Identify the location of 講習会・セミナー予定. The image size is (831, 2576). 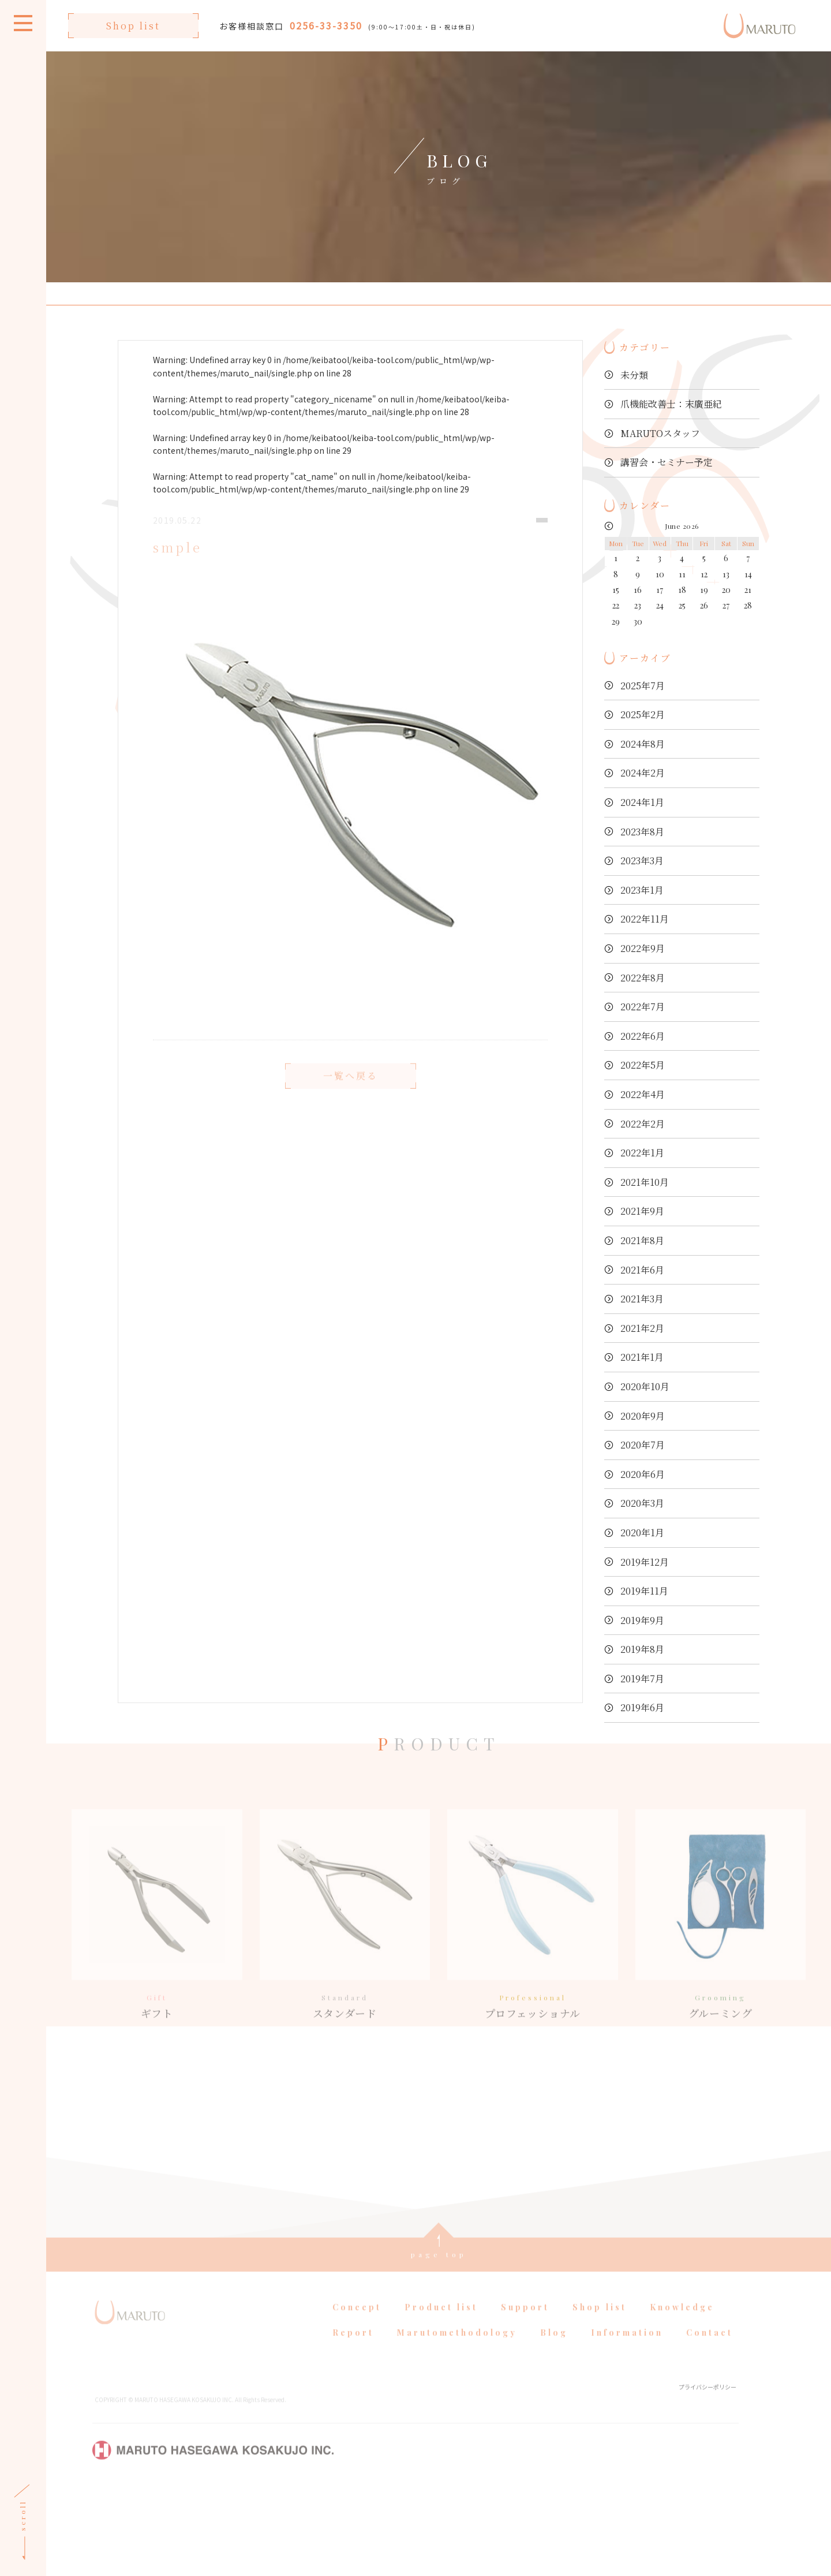
(666, 462).